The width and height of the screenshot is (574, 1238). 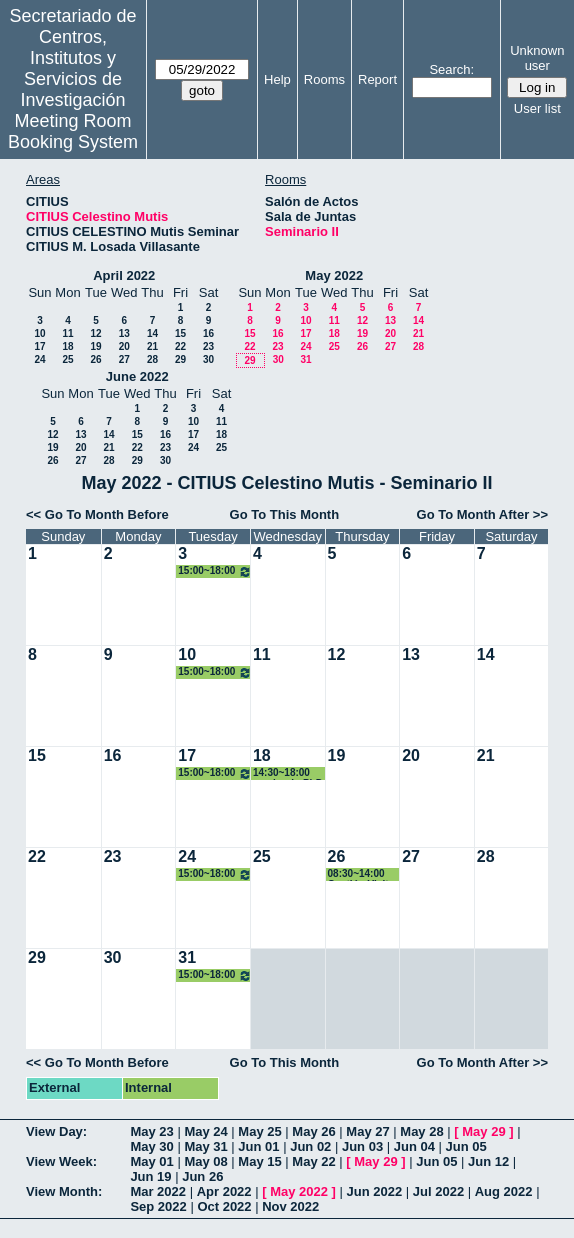 What do you see at coordinates (224, 1206) in the screenshot?
I see `Oct 2022` at bounding box center [224, 1206].